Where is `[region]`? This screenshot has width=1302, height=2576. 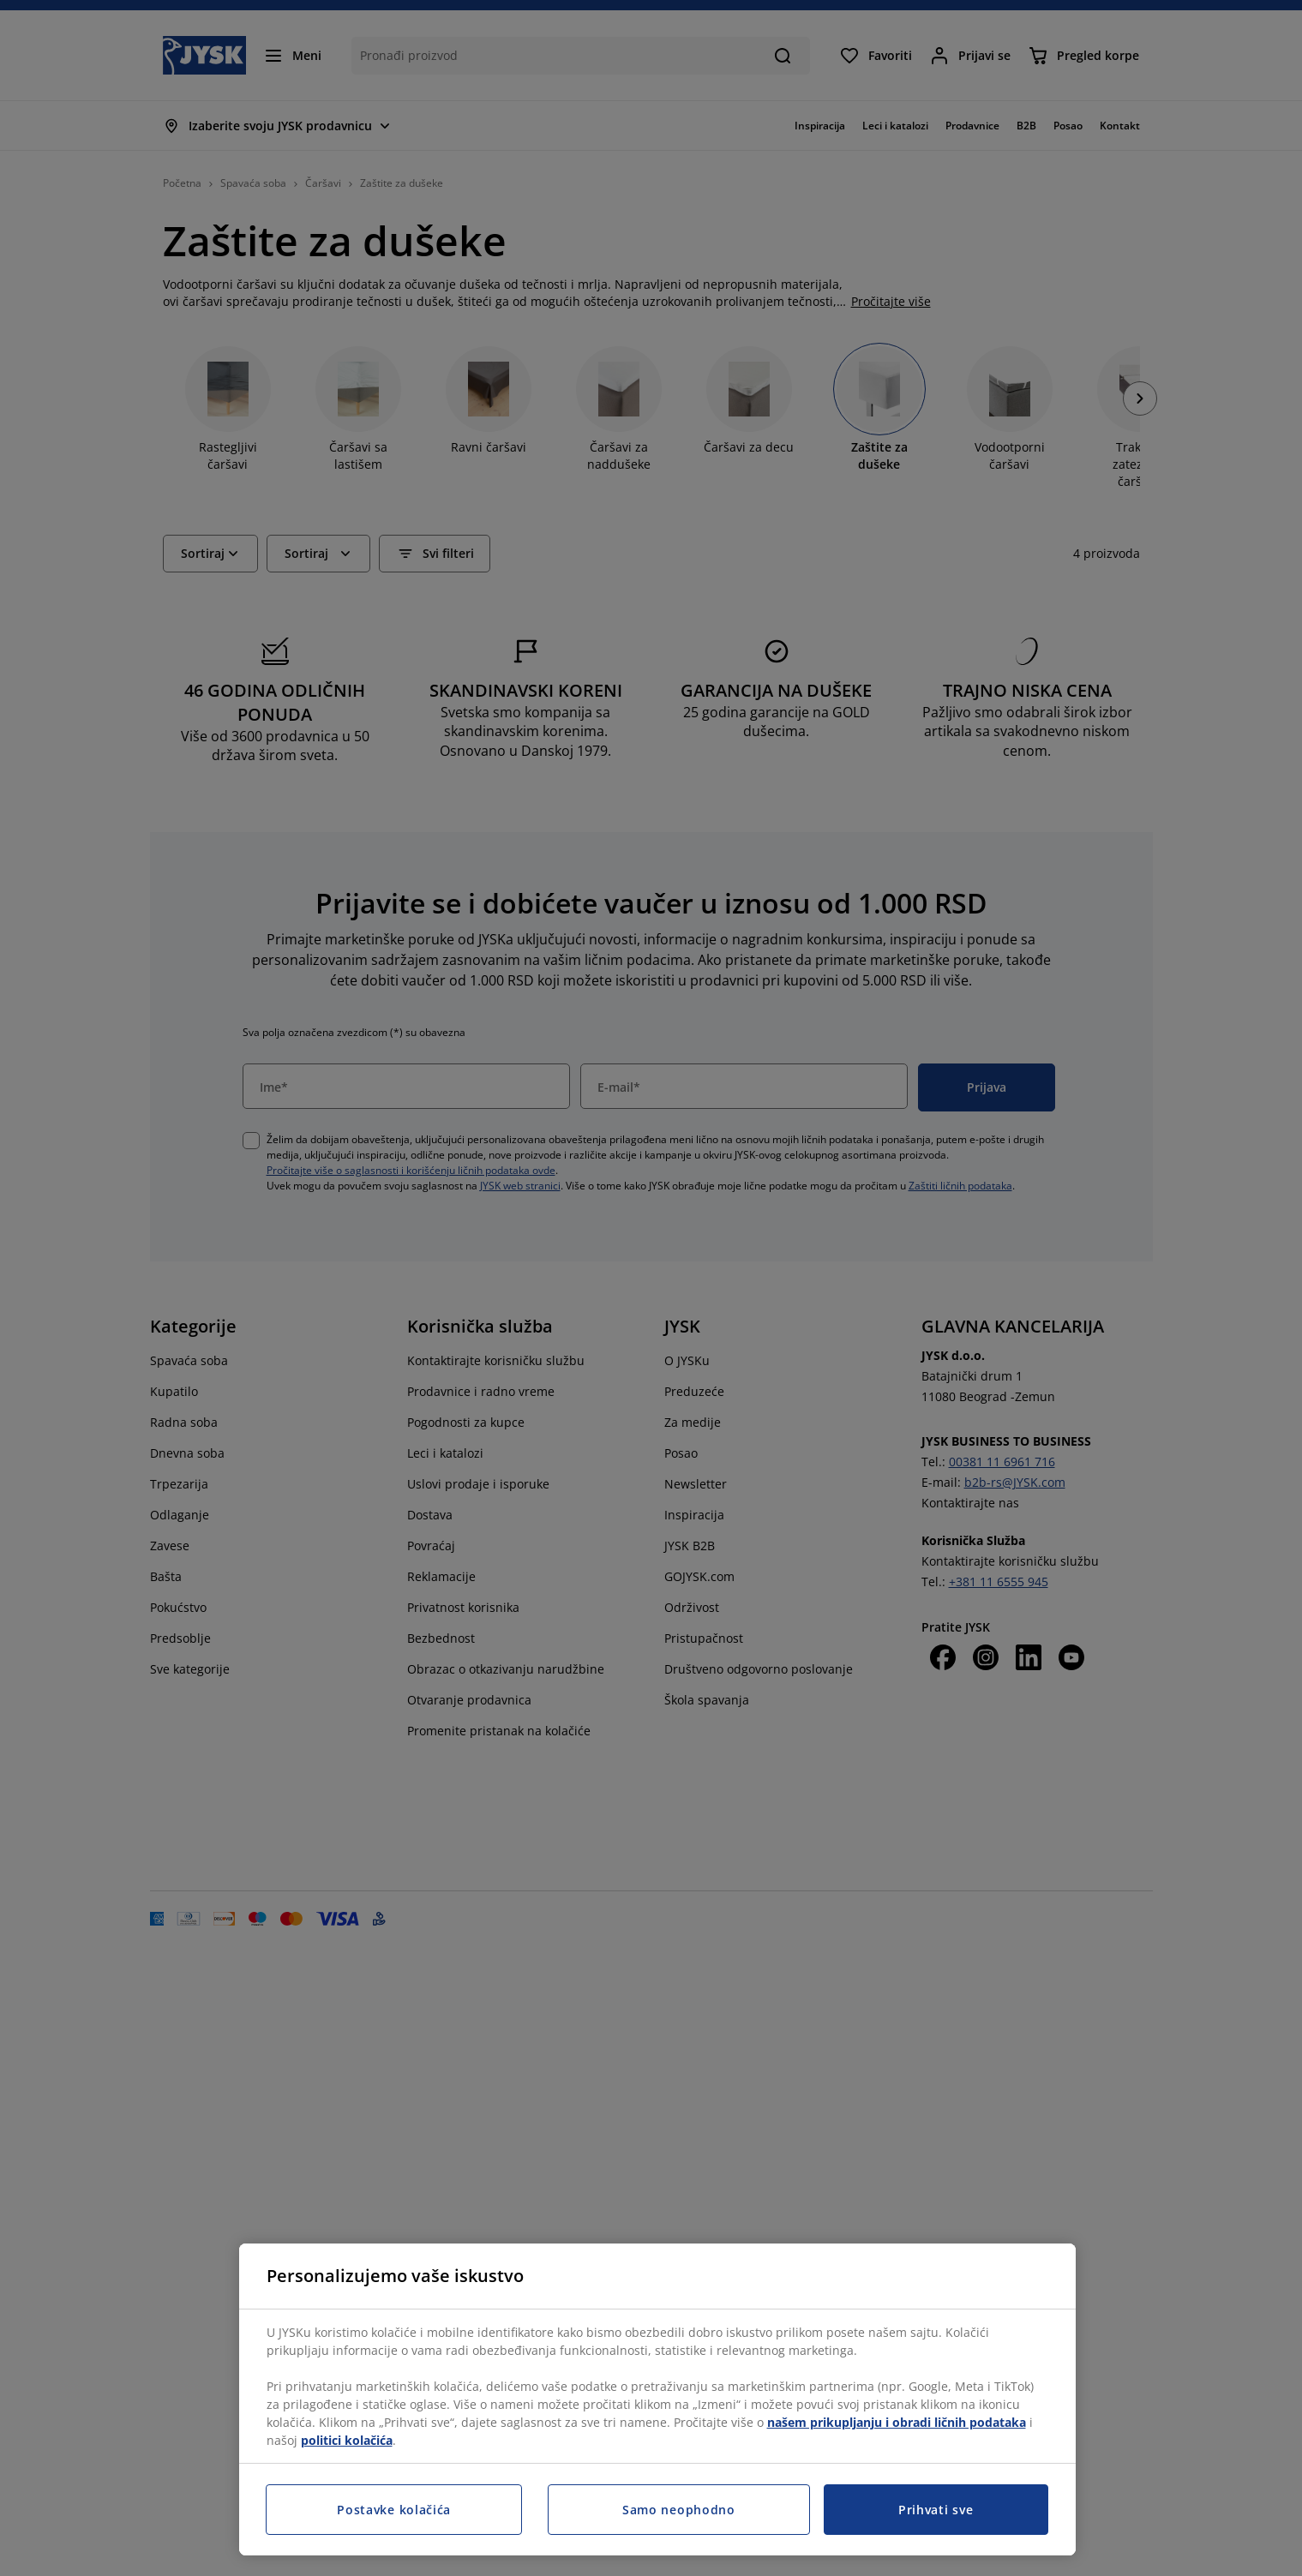
[region] is located at coordinates (657, 2399).